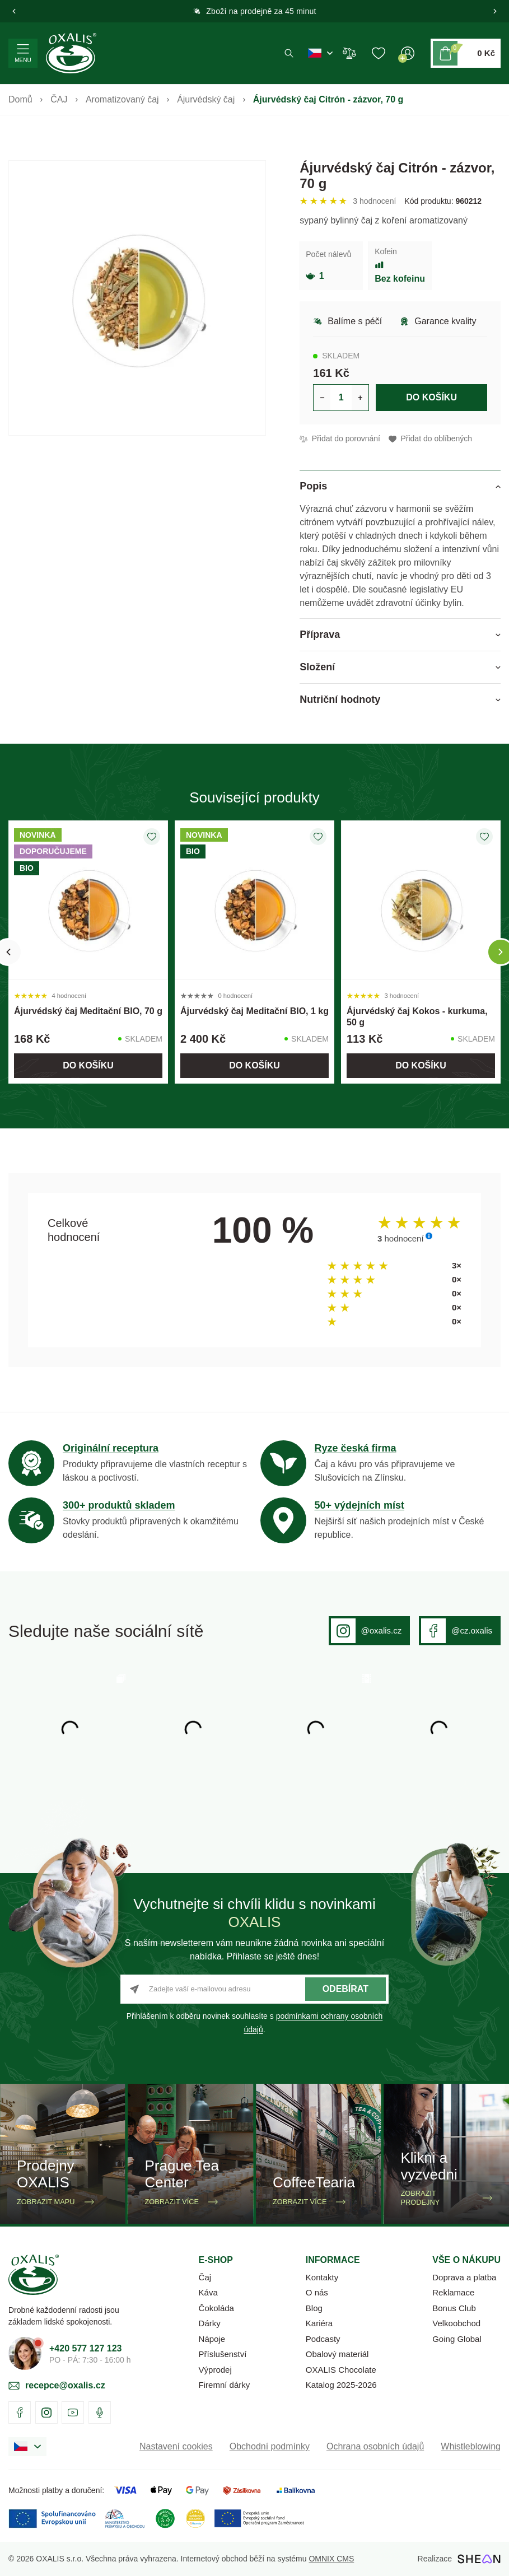 This screenshot has height=2576, width=509. I want to click on Kariéra, so click(319, 2323).